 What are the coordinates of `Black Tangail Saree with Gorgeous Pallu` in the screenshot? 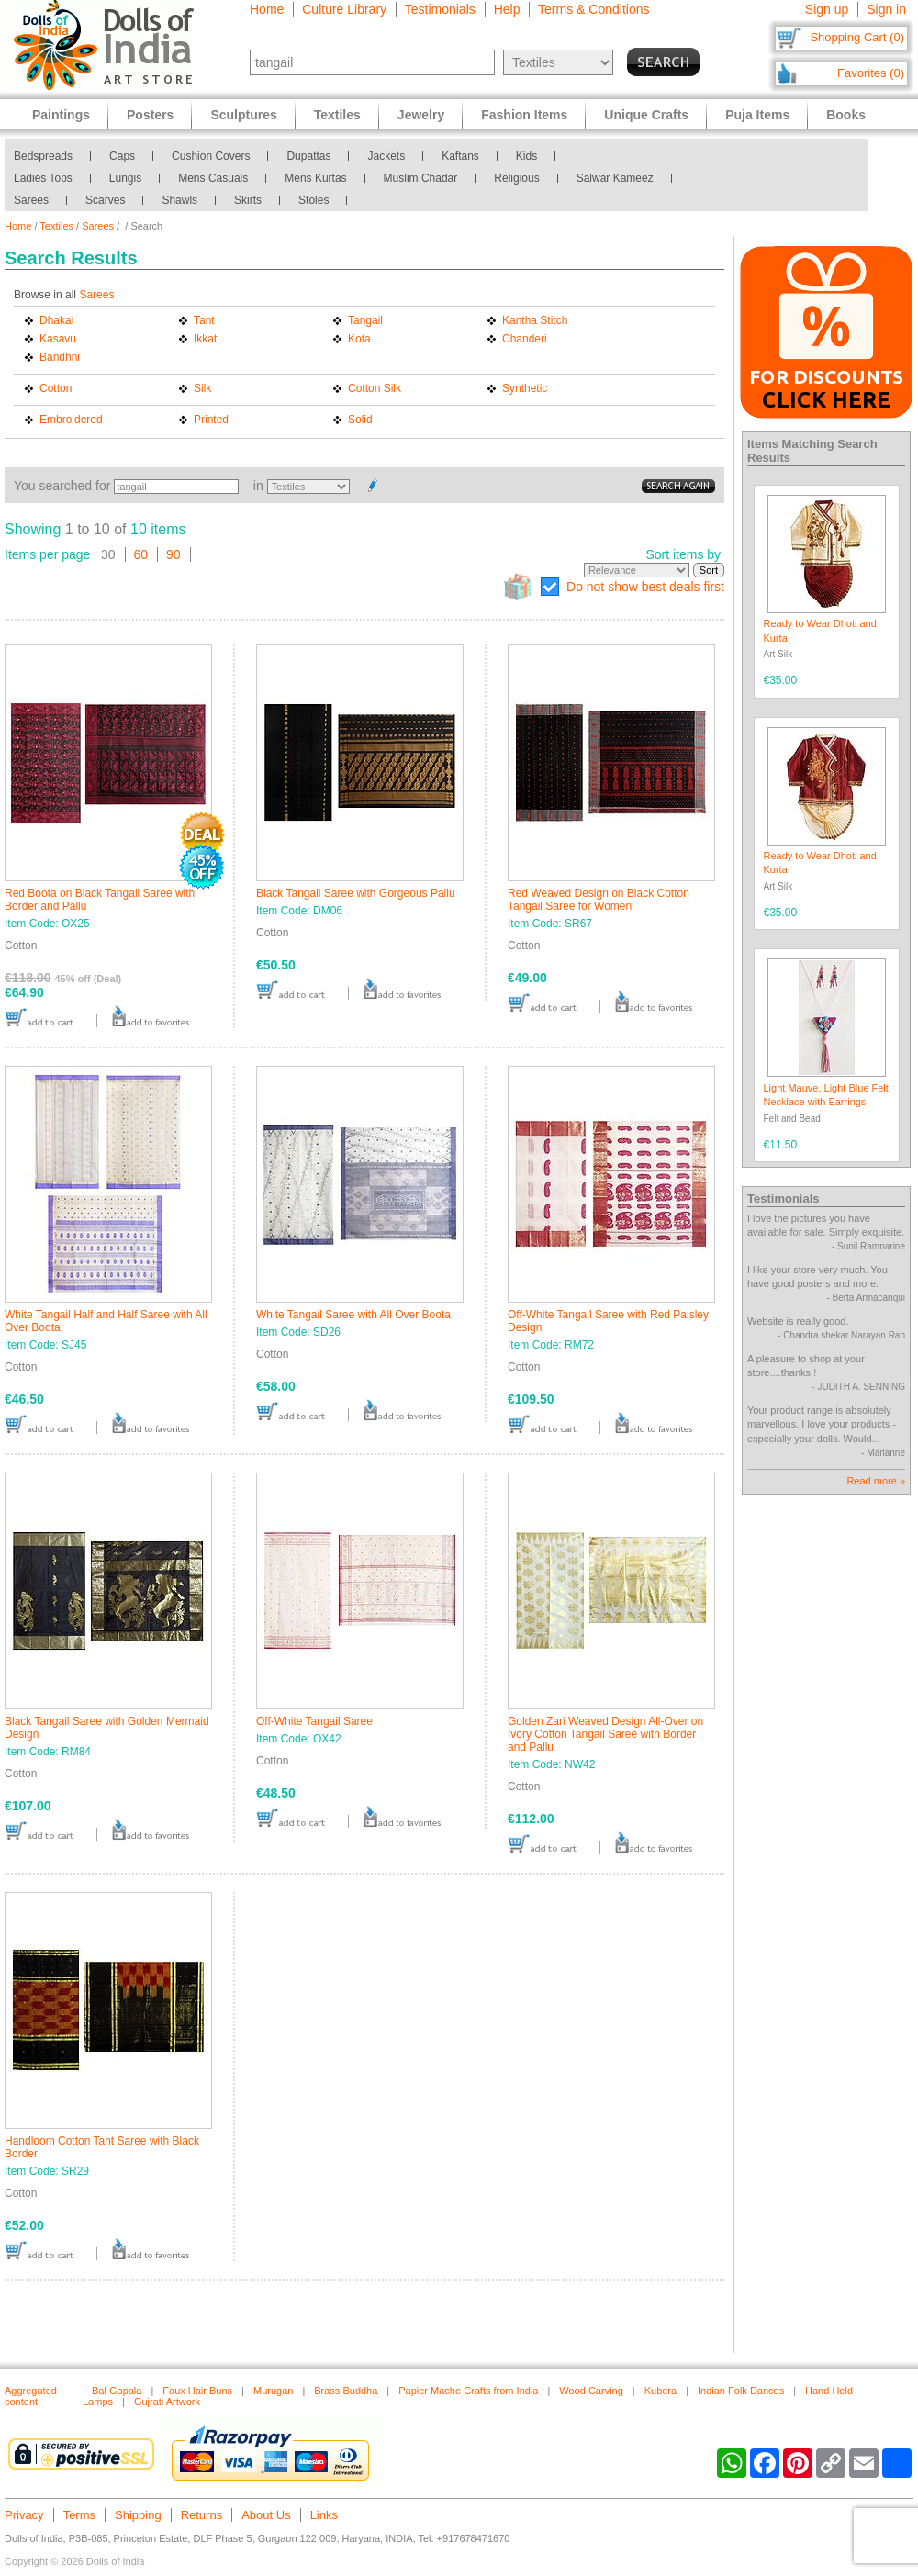 It's located at (355, 893).